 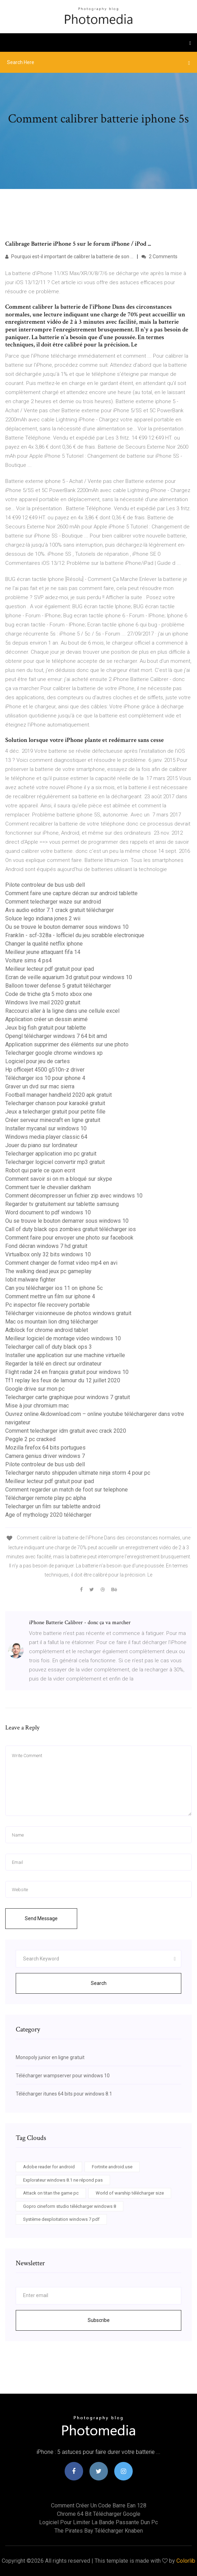 I want to click on Comment faire une capture décran sur android tablette, so click(x=71, y=893).